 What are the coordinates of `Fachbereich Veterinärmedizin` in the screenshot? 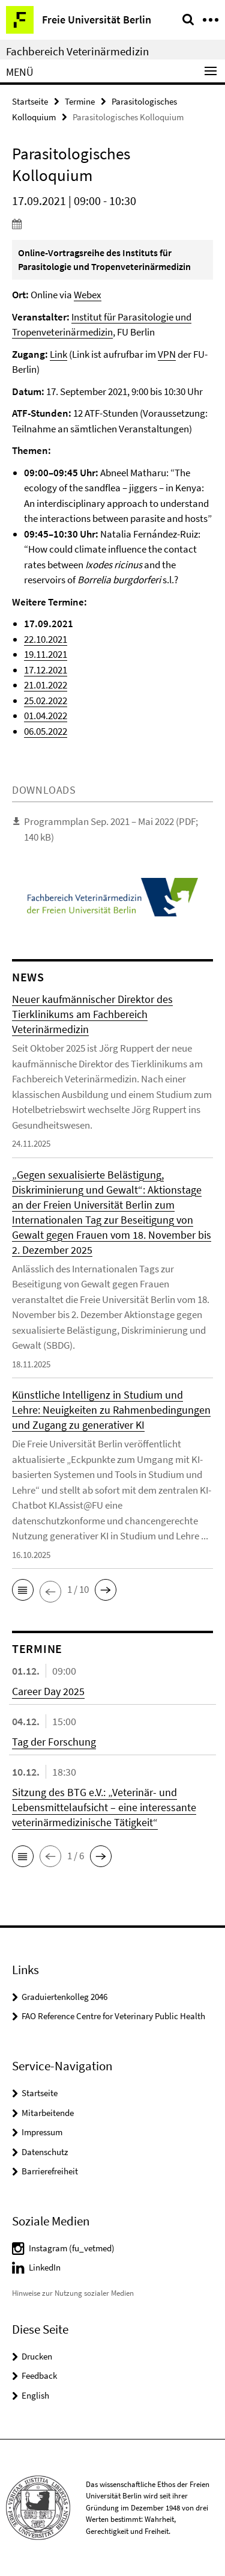 It's located at (77, 51).